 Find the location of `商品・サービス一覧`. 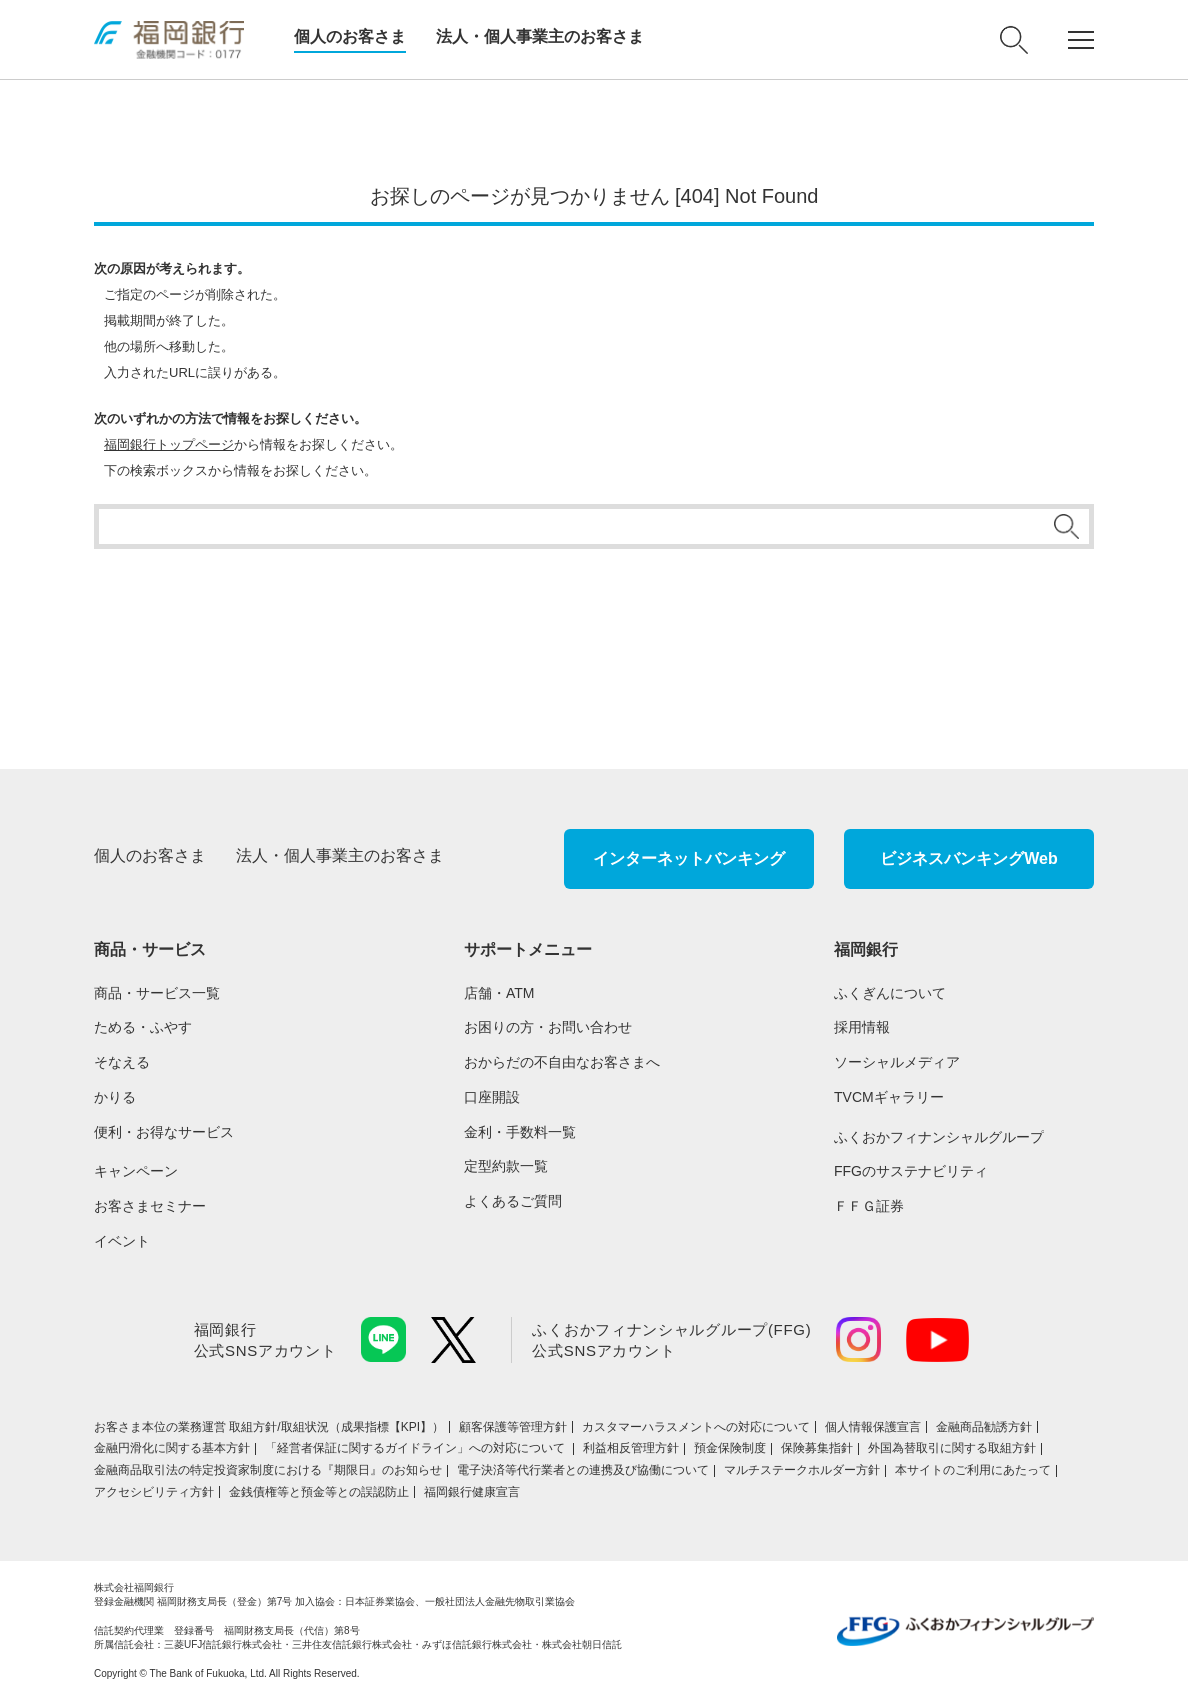

商品・サービス一覧 is located at coordinates (157, 993).